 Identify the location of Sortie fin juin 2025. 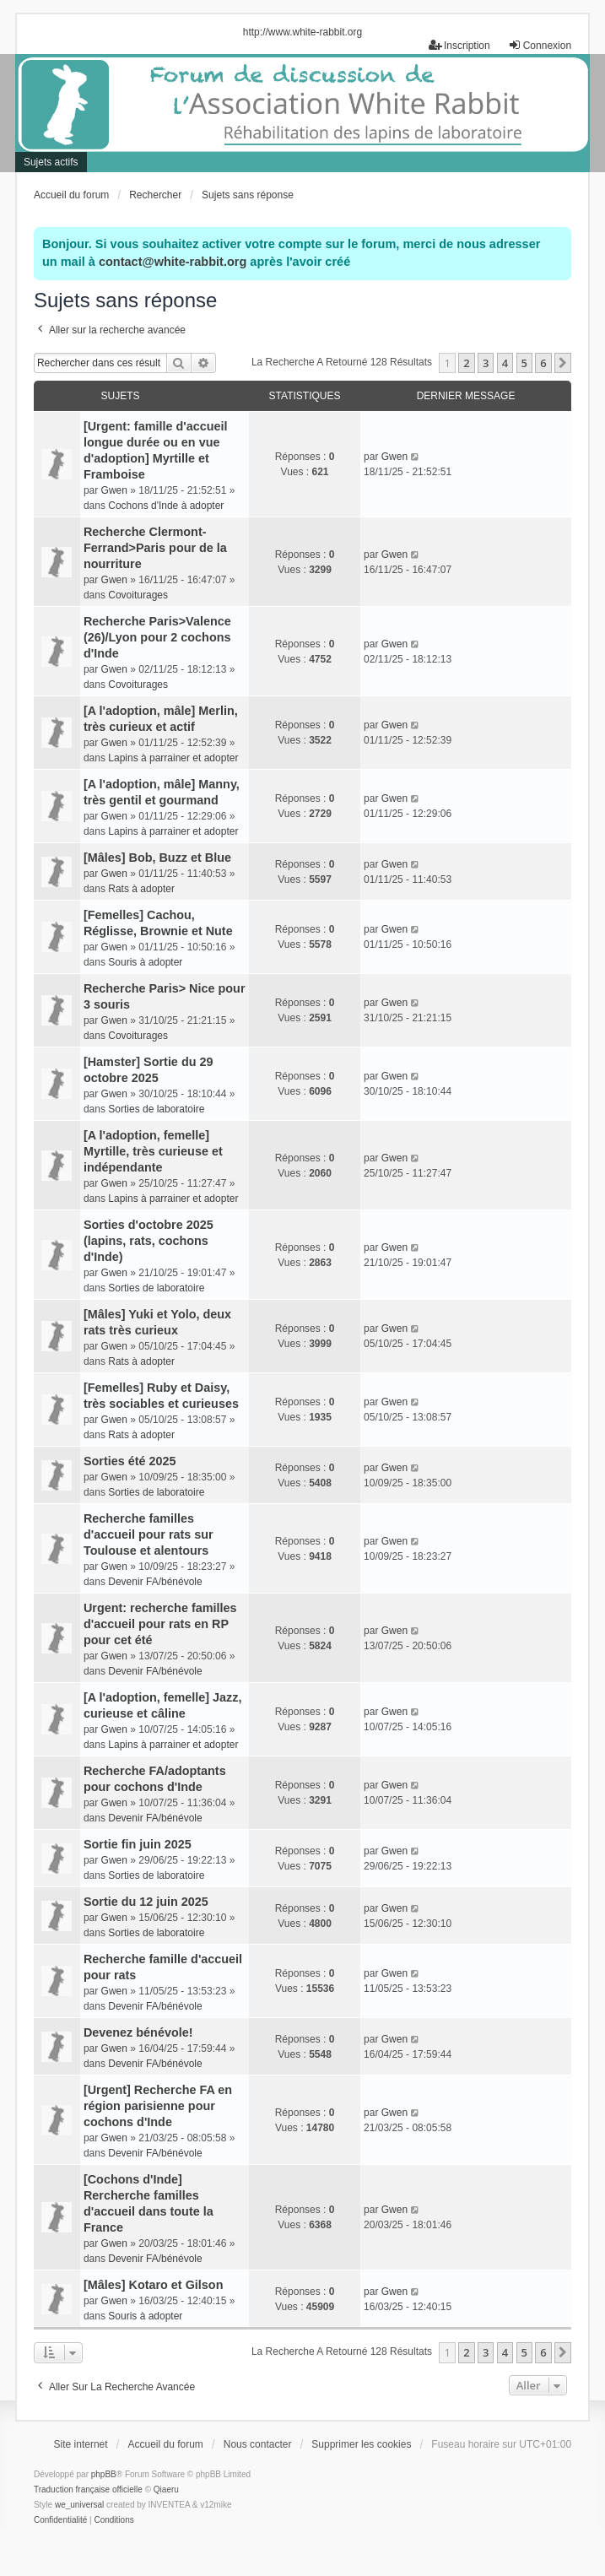
(138, 1844).